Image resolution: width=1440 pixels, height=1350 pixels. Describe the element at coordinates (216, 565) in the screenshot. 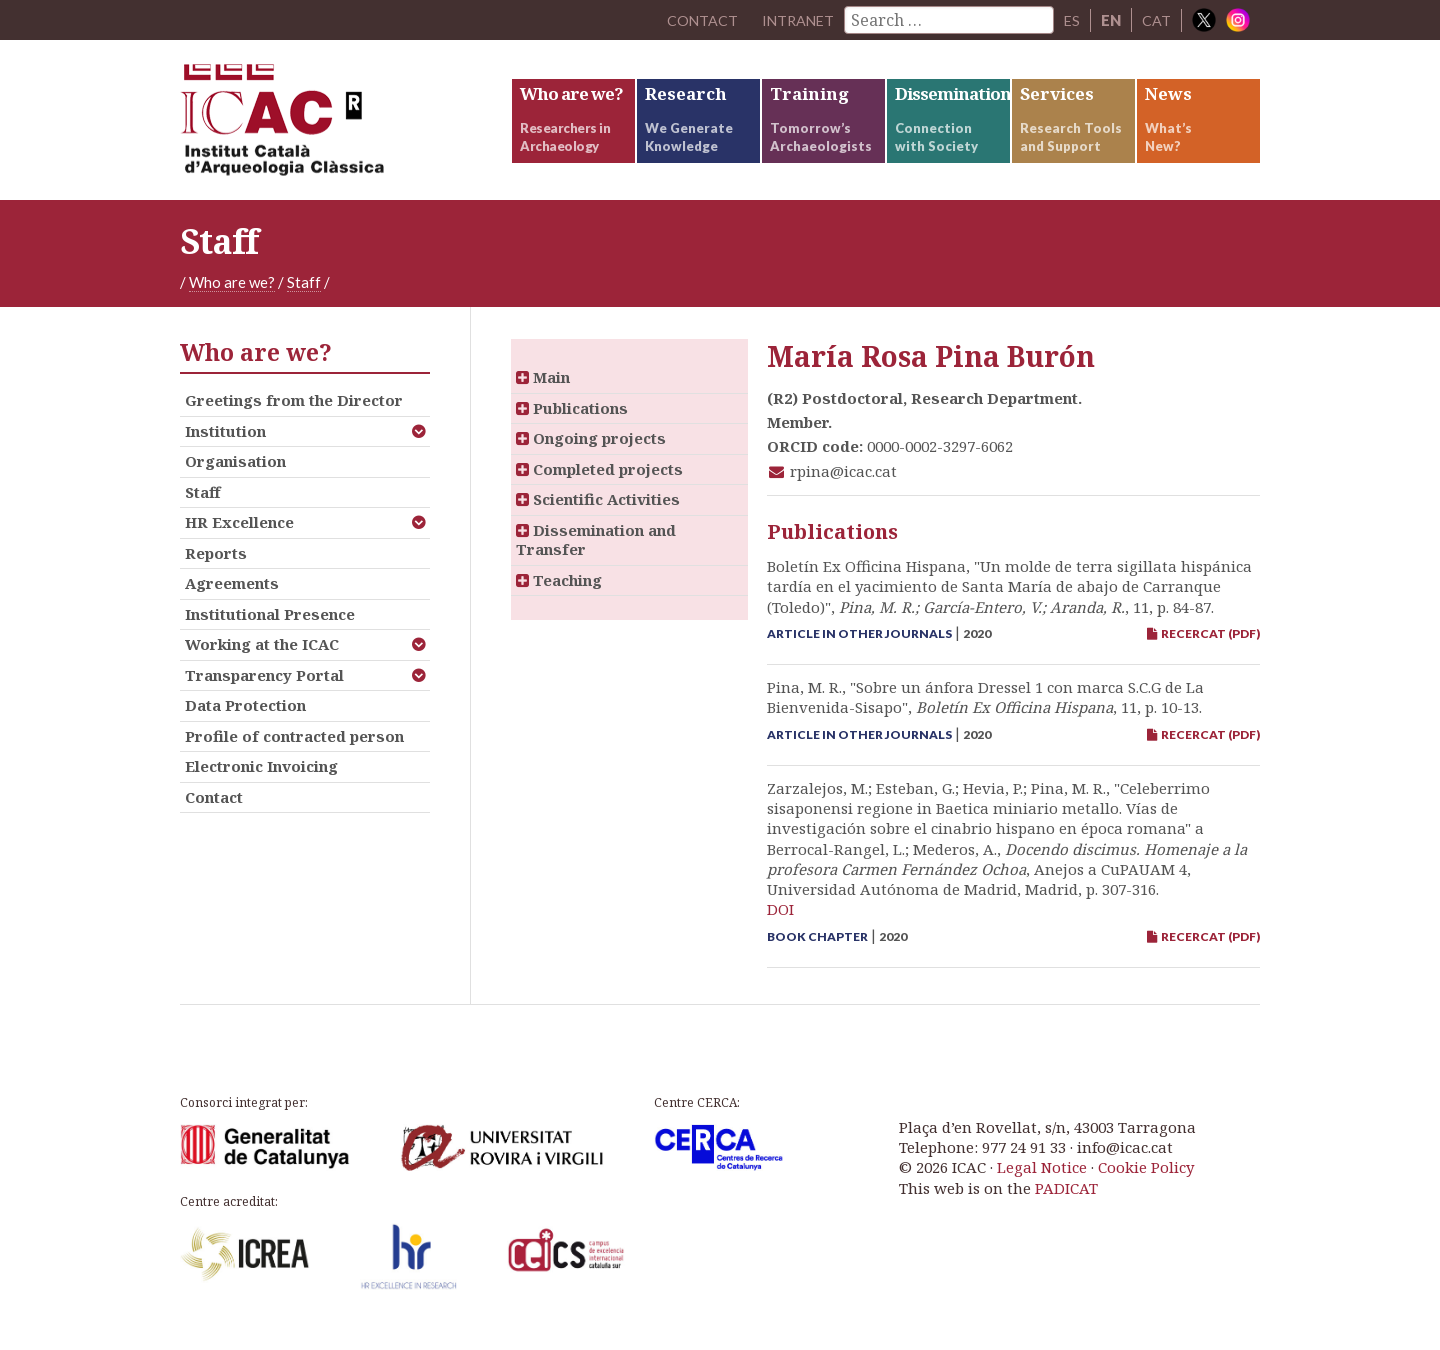

I see `Reports` at that location.